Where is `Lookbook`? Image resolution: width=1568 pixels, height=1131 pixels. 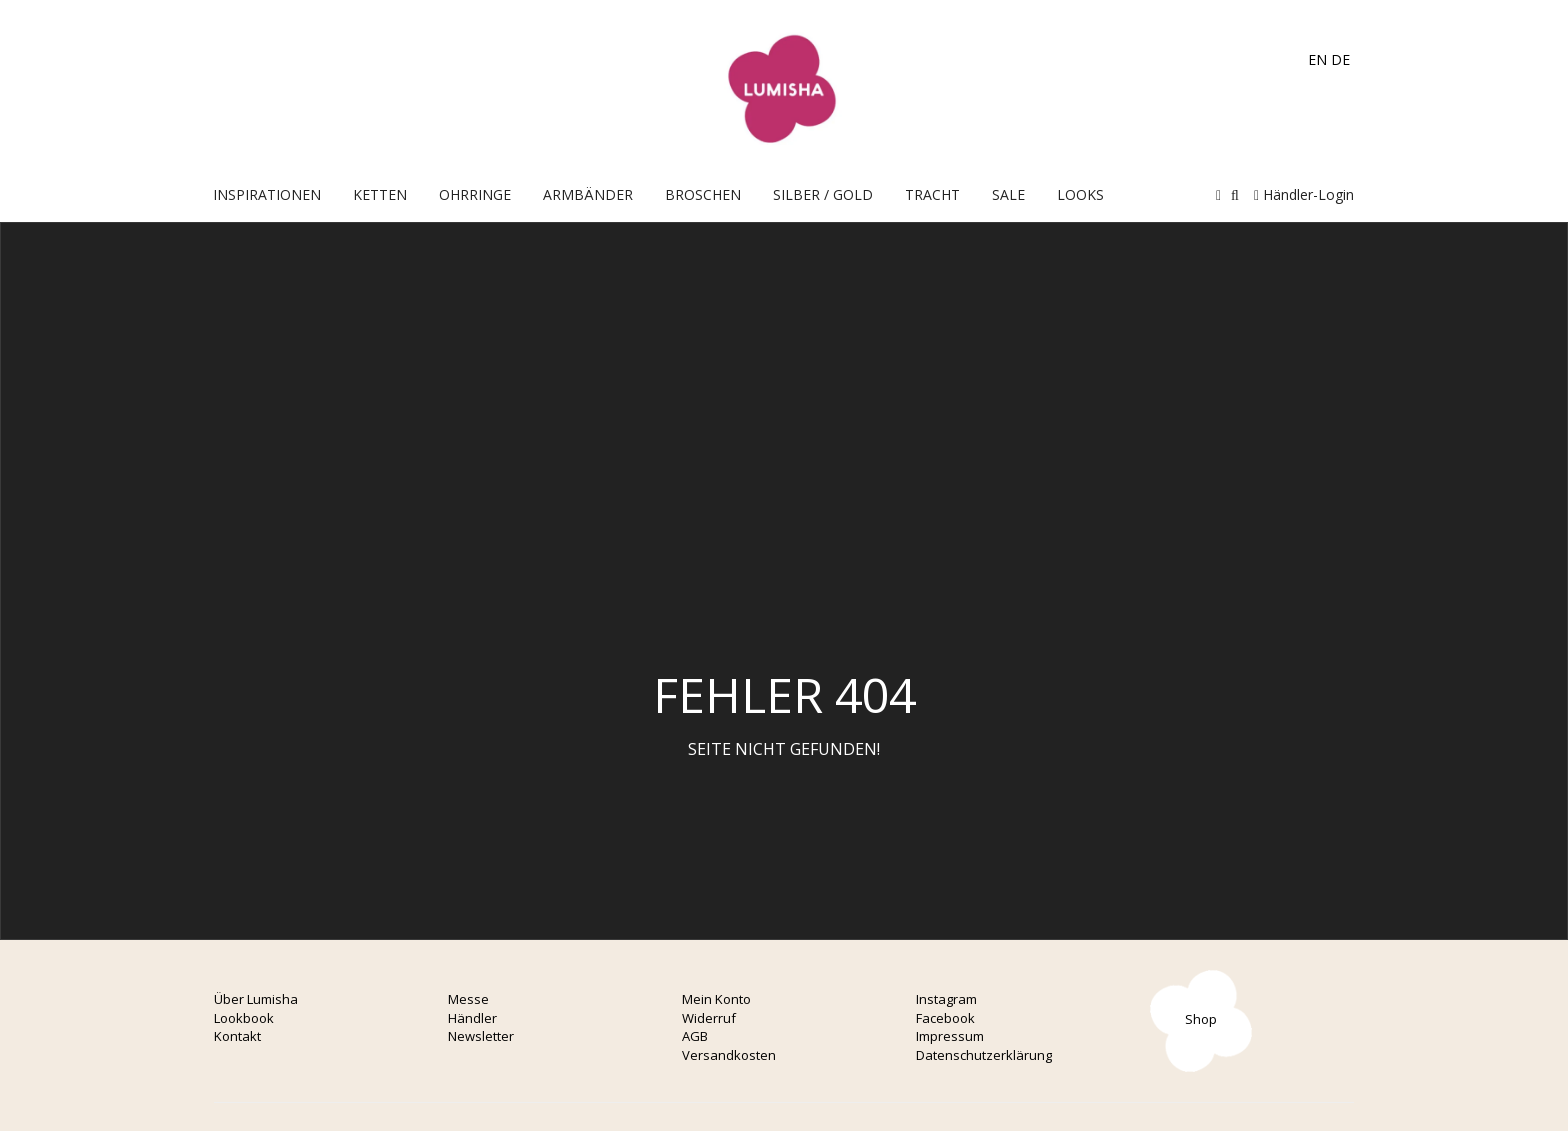 Lookbook is located at coordinates (244, 1018).